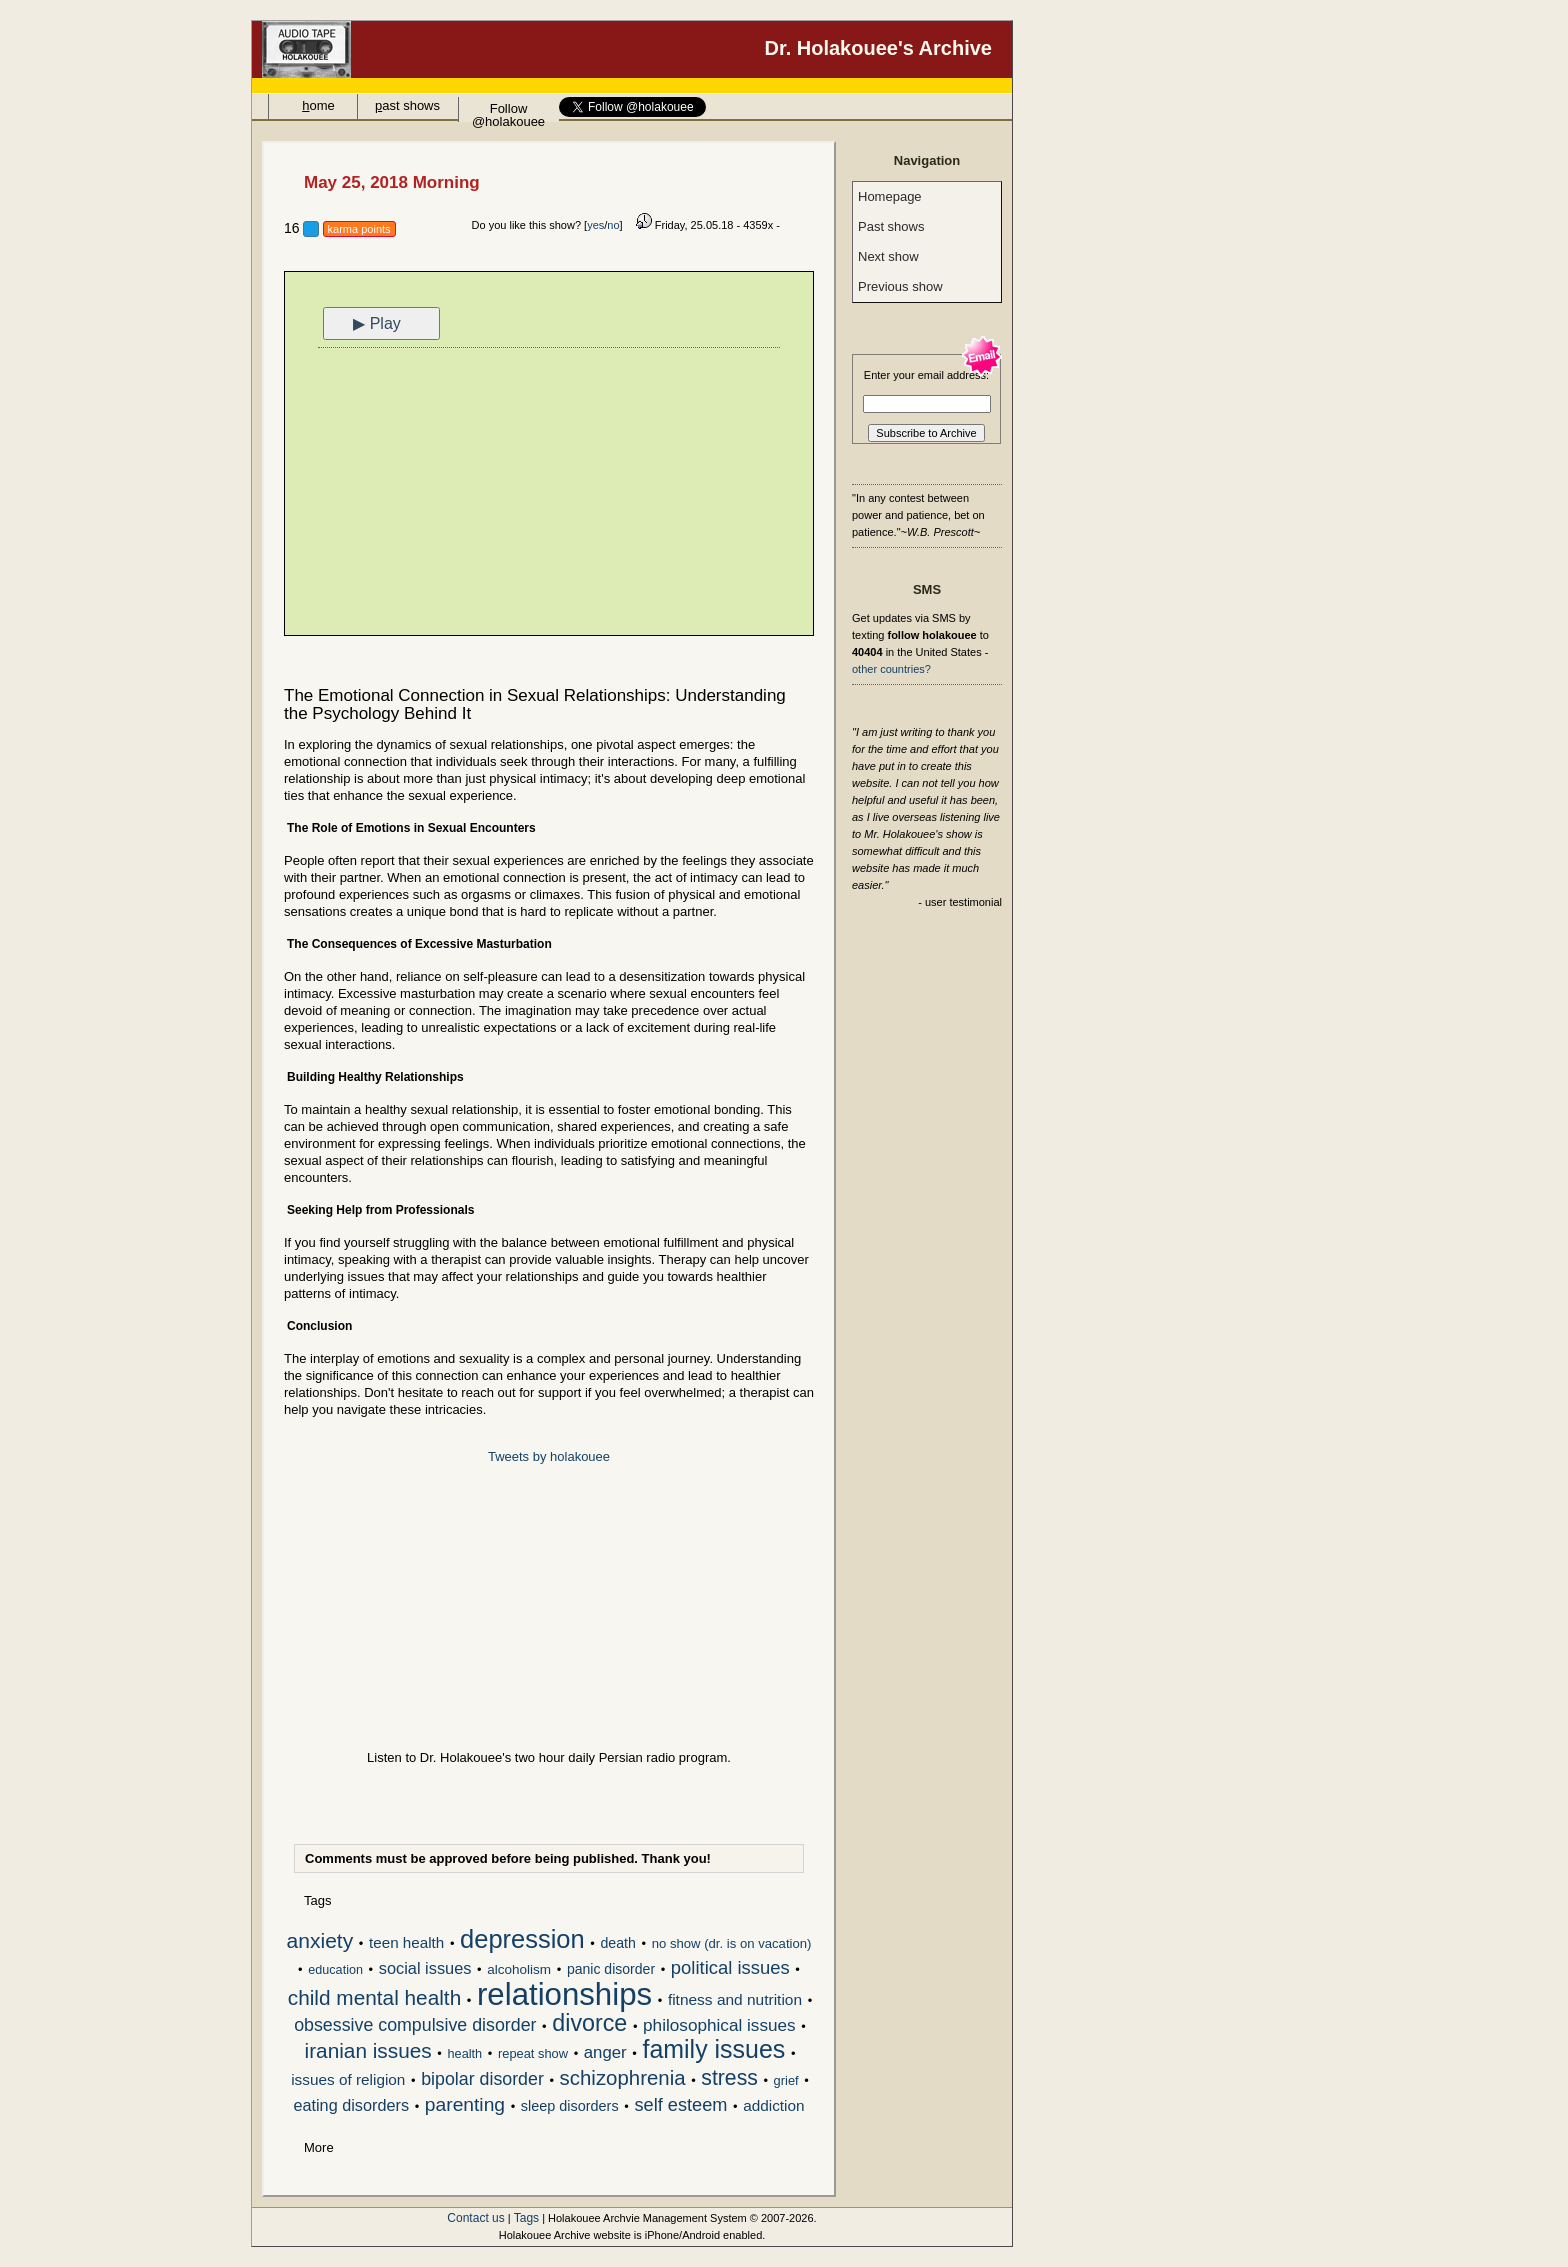 This screenshot has width=1568, height=2267. I want to click on iranian issues, so click(368, 2052).